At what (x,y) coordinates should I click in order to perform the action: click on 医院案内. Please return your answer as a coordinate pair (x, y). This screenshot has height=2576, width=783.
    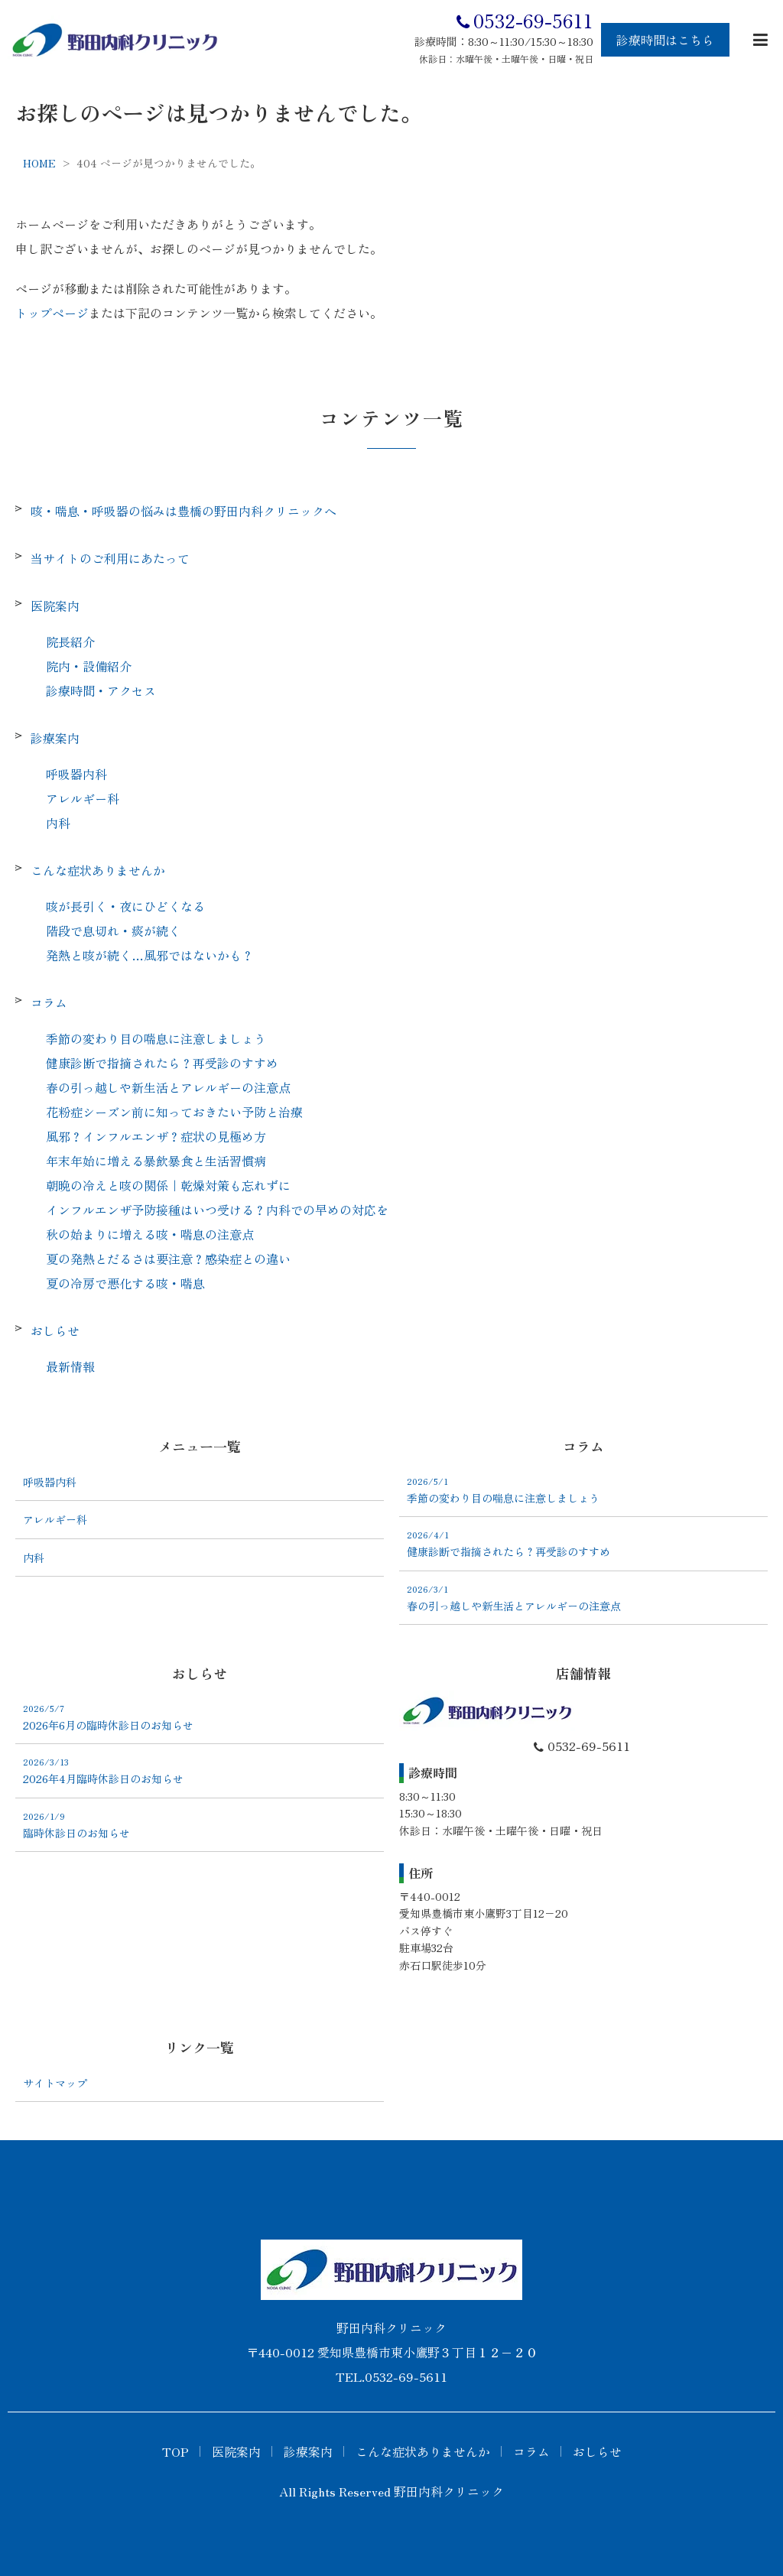
    Looking at the image, I should click on (55, 605).